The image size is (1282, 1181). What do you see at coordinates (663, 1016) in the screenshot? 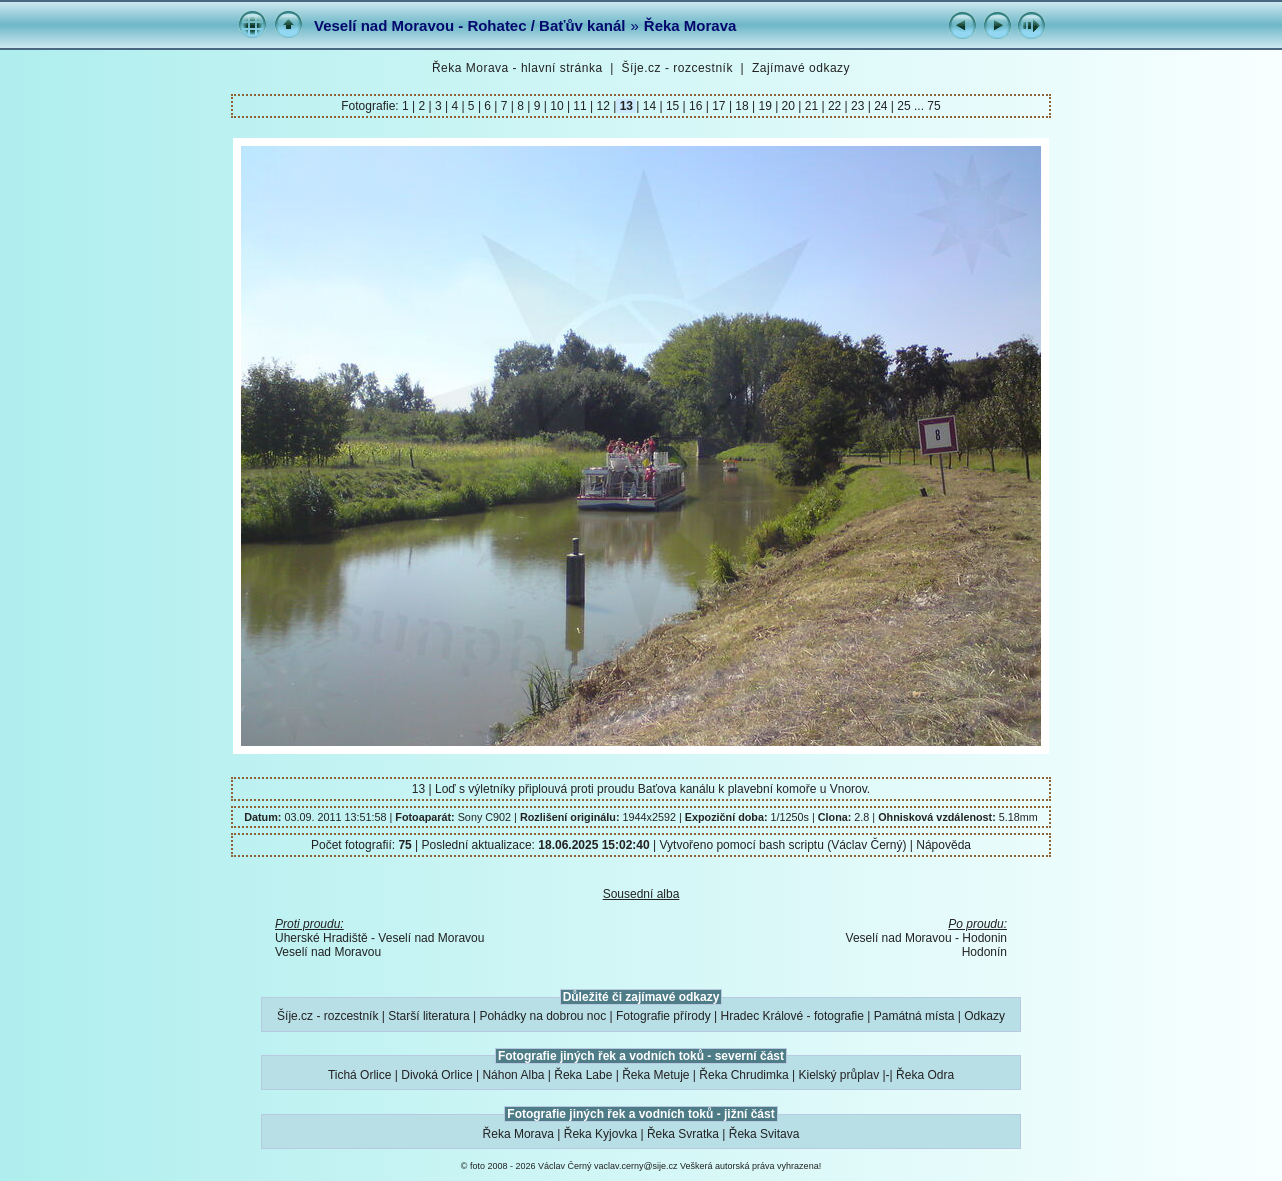
I see `Fotografie přírody` at bounding box center [663, 1016].